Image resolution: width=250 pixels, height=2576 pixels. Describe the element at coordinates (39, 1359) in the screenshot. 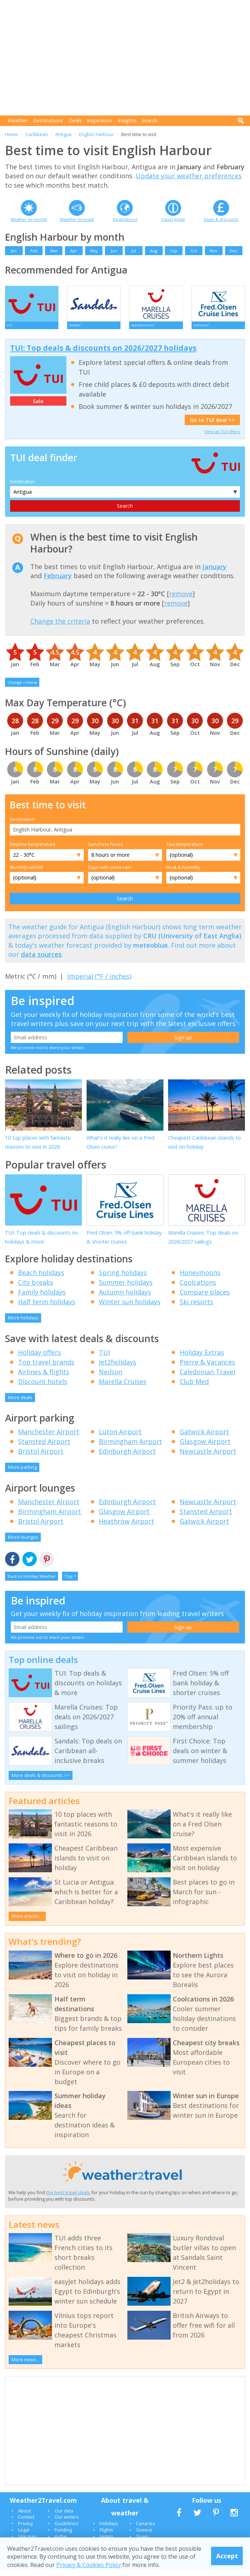

I see `Holiday offers` at that location.